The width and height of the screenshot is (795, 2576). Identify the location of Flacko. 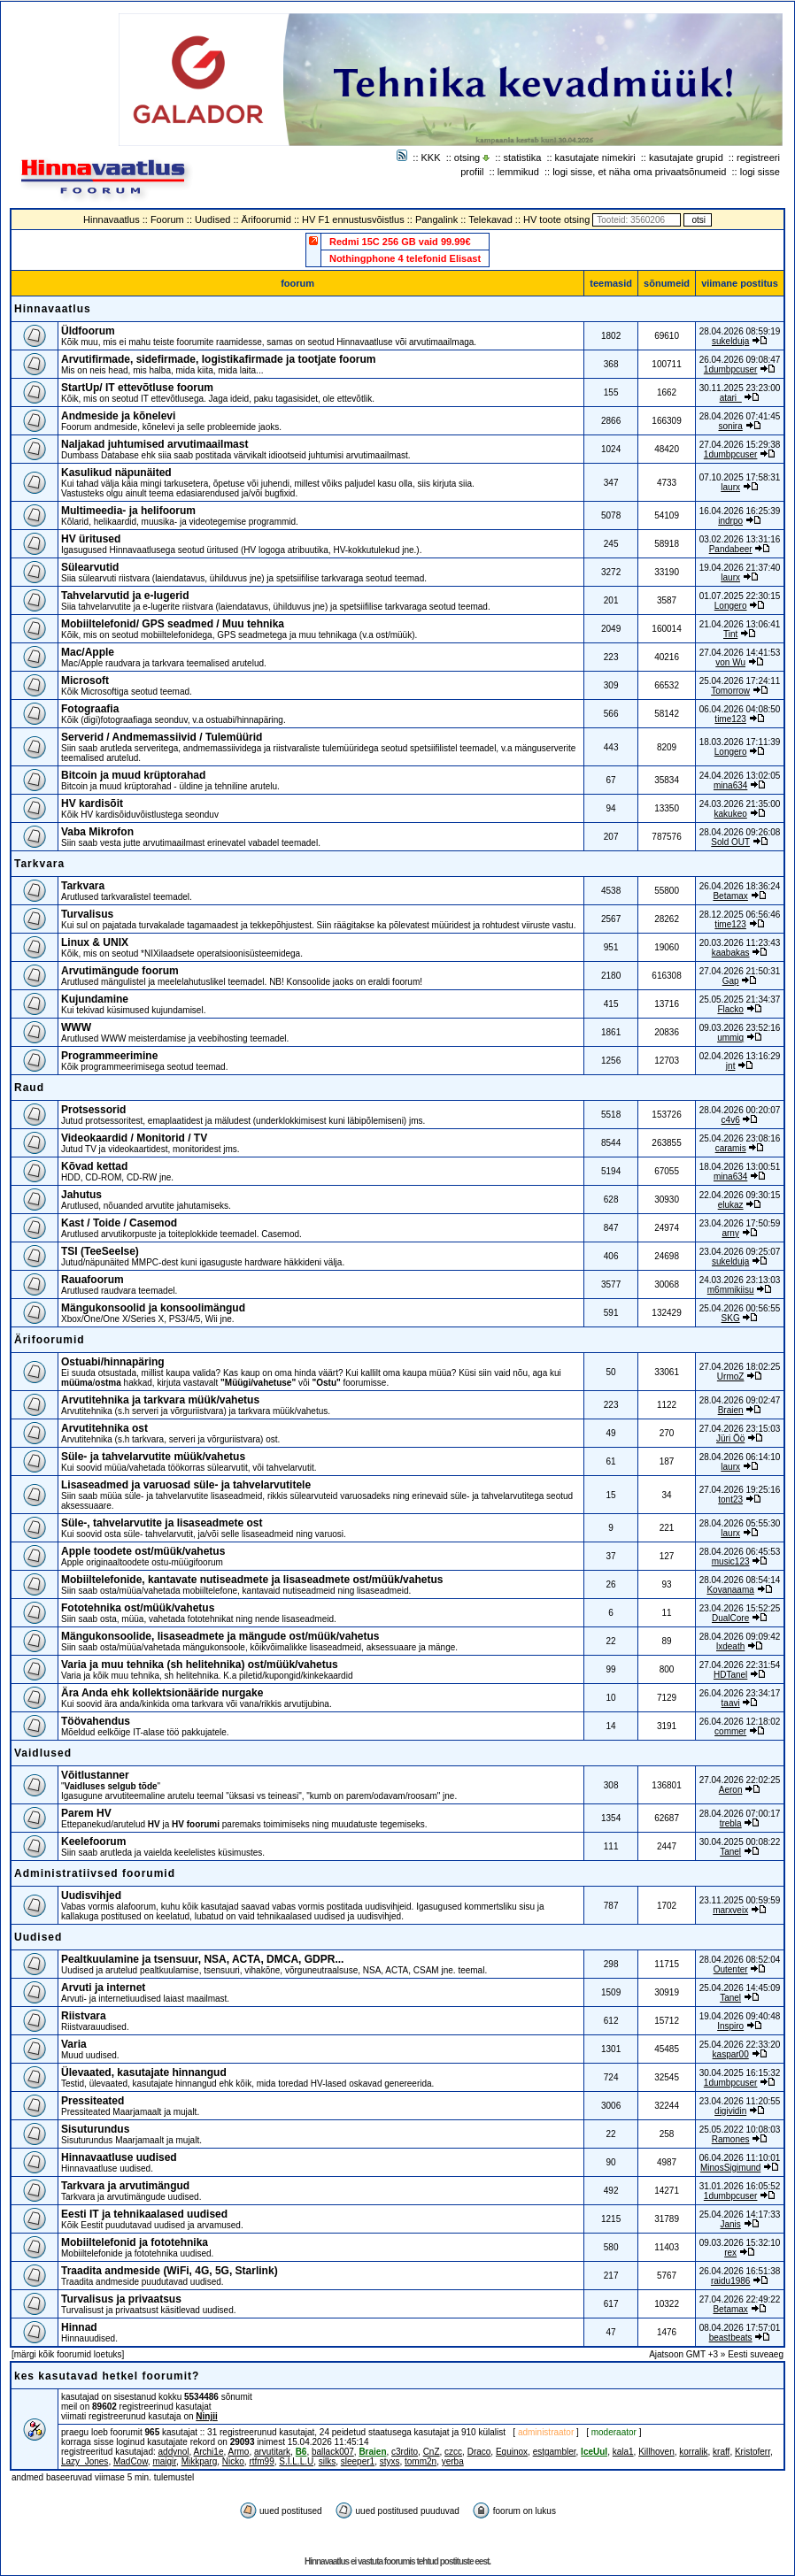
(730, 1009).